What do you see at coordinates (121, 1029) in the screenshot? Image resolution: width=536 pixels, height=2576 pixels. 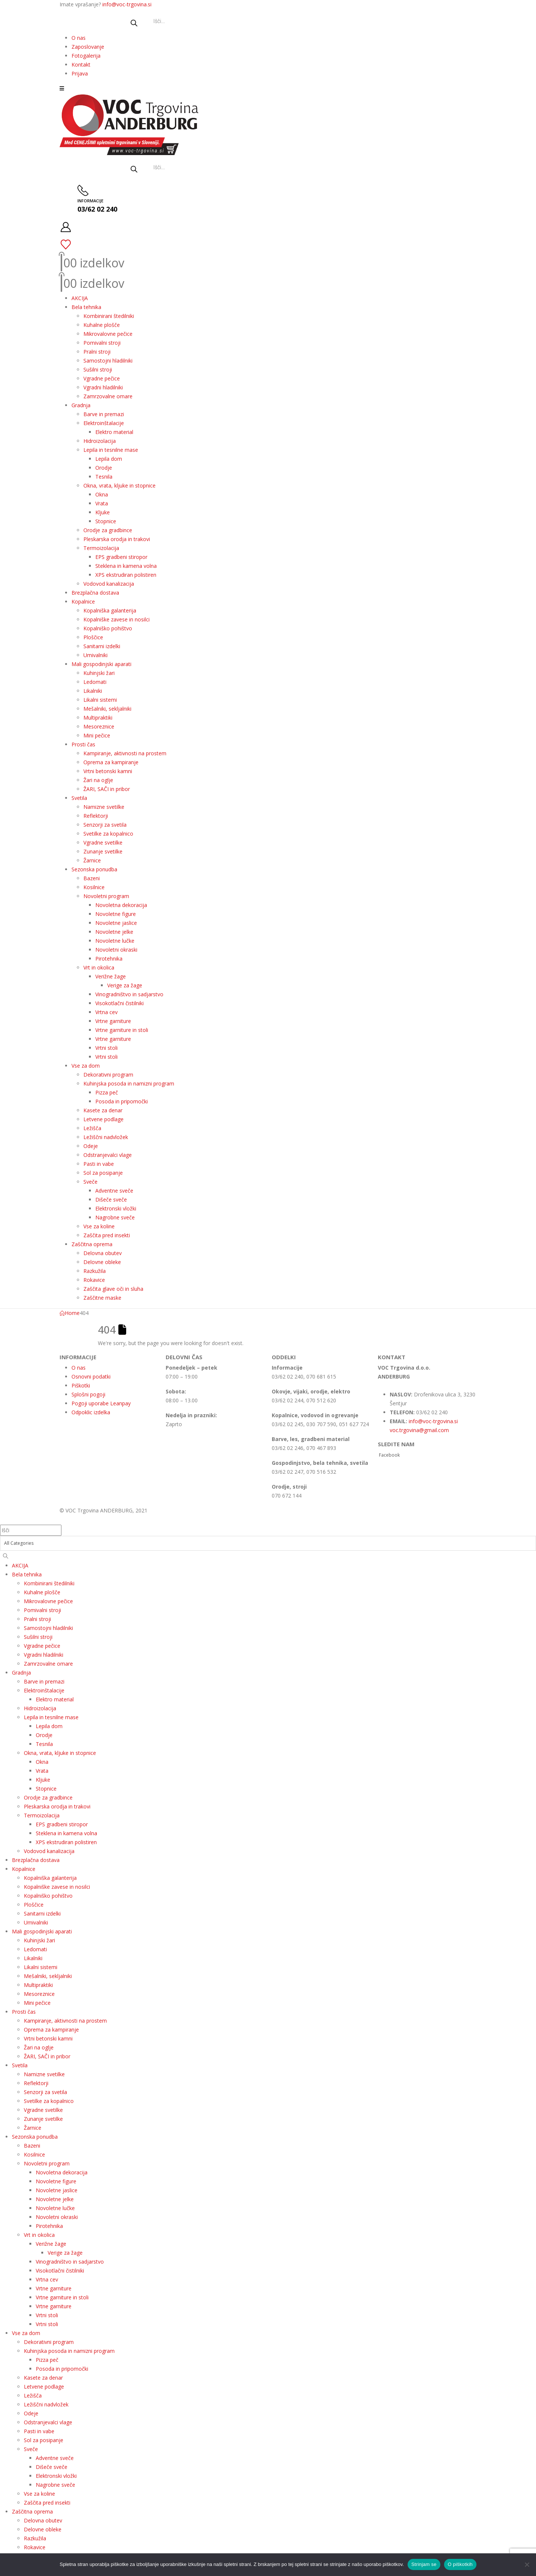 I see `Vrtne garniture in stoli` at bounding box center [121, 1029].